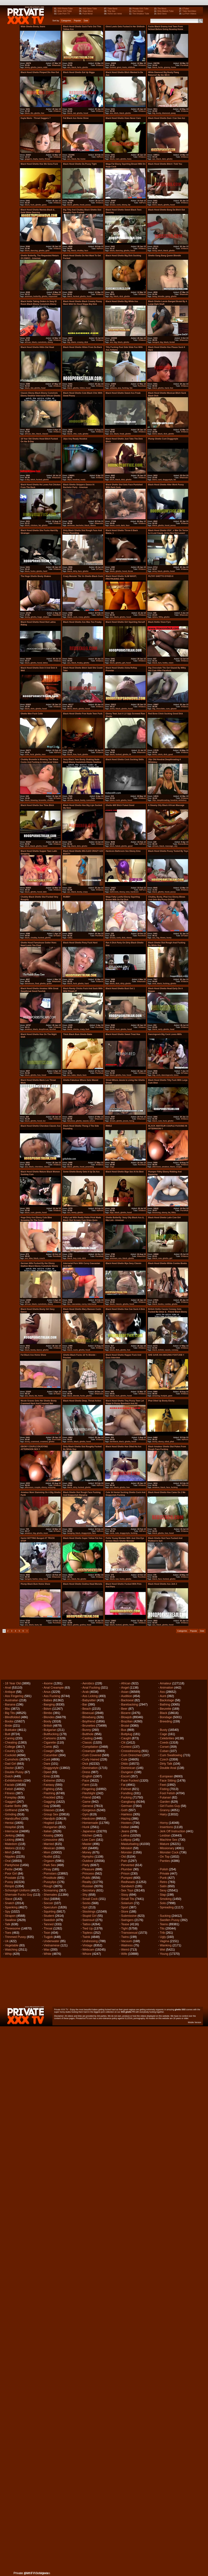 This screenshot has height=2576, width=208. Describe the element at coordinates (125, 1692) in the screenshot. I see `Asian` at that location.